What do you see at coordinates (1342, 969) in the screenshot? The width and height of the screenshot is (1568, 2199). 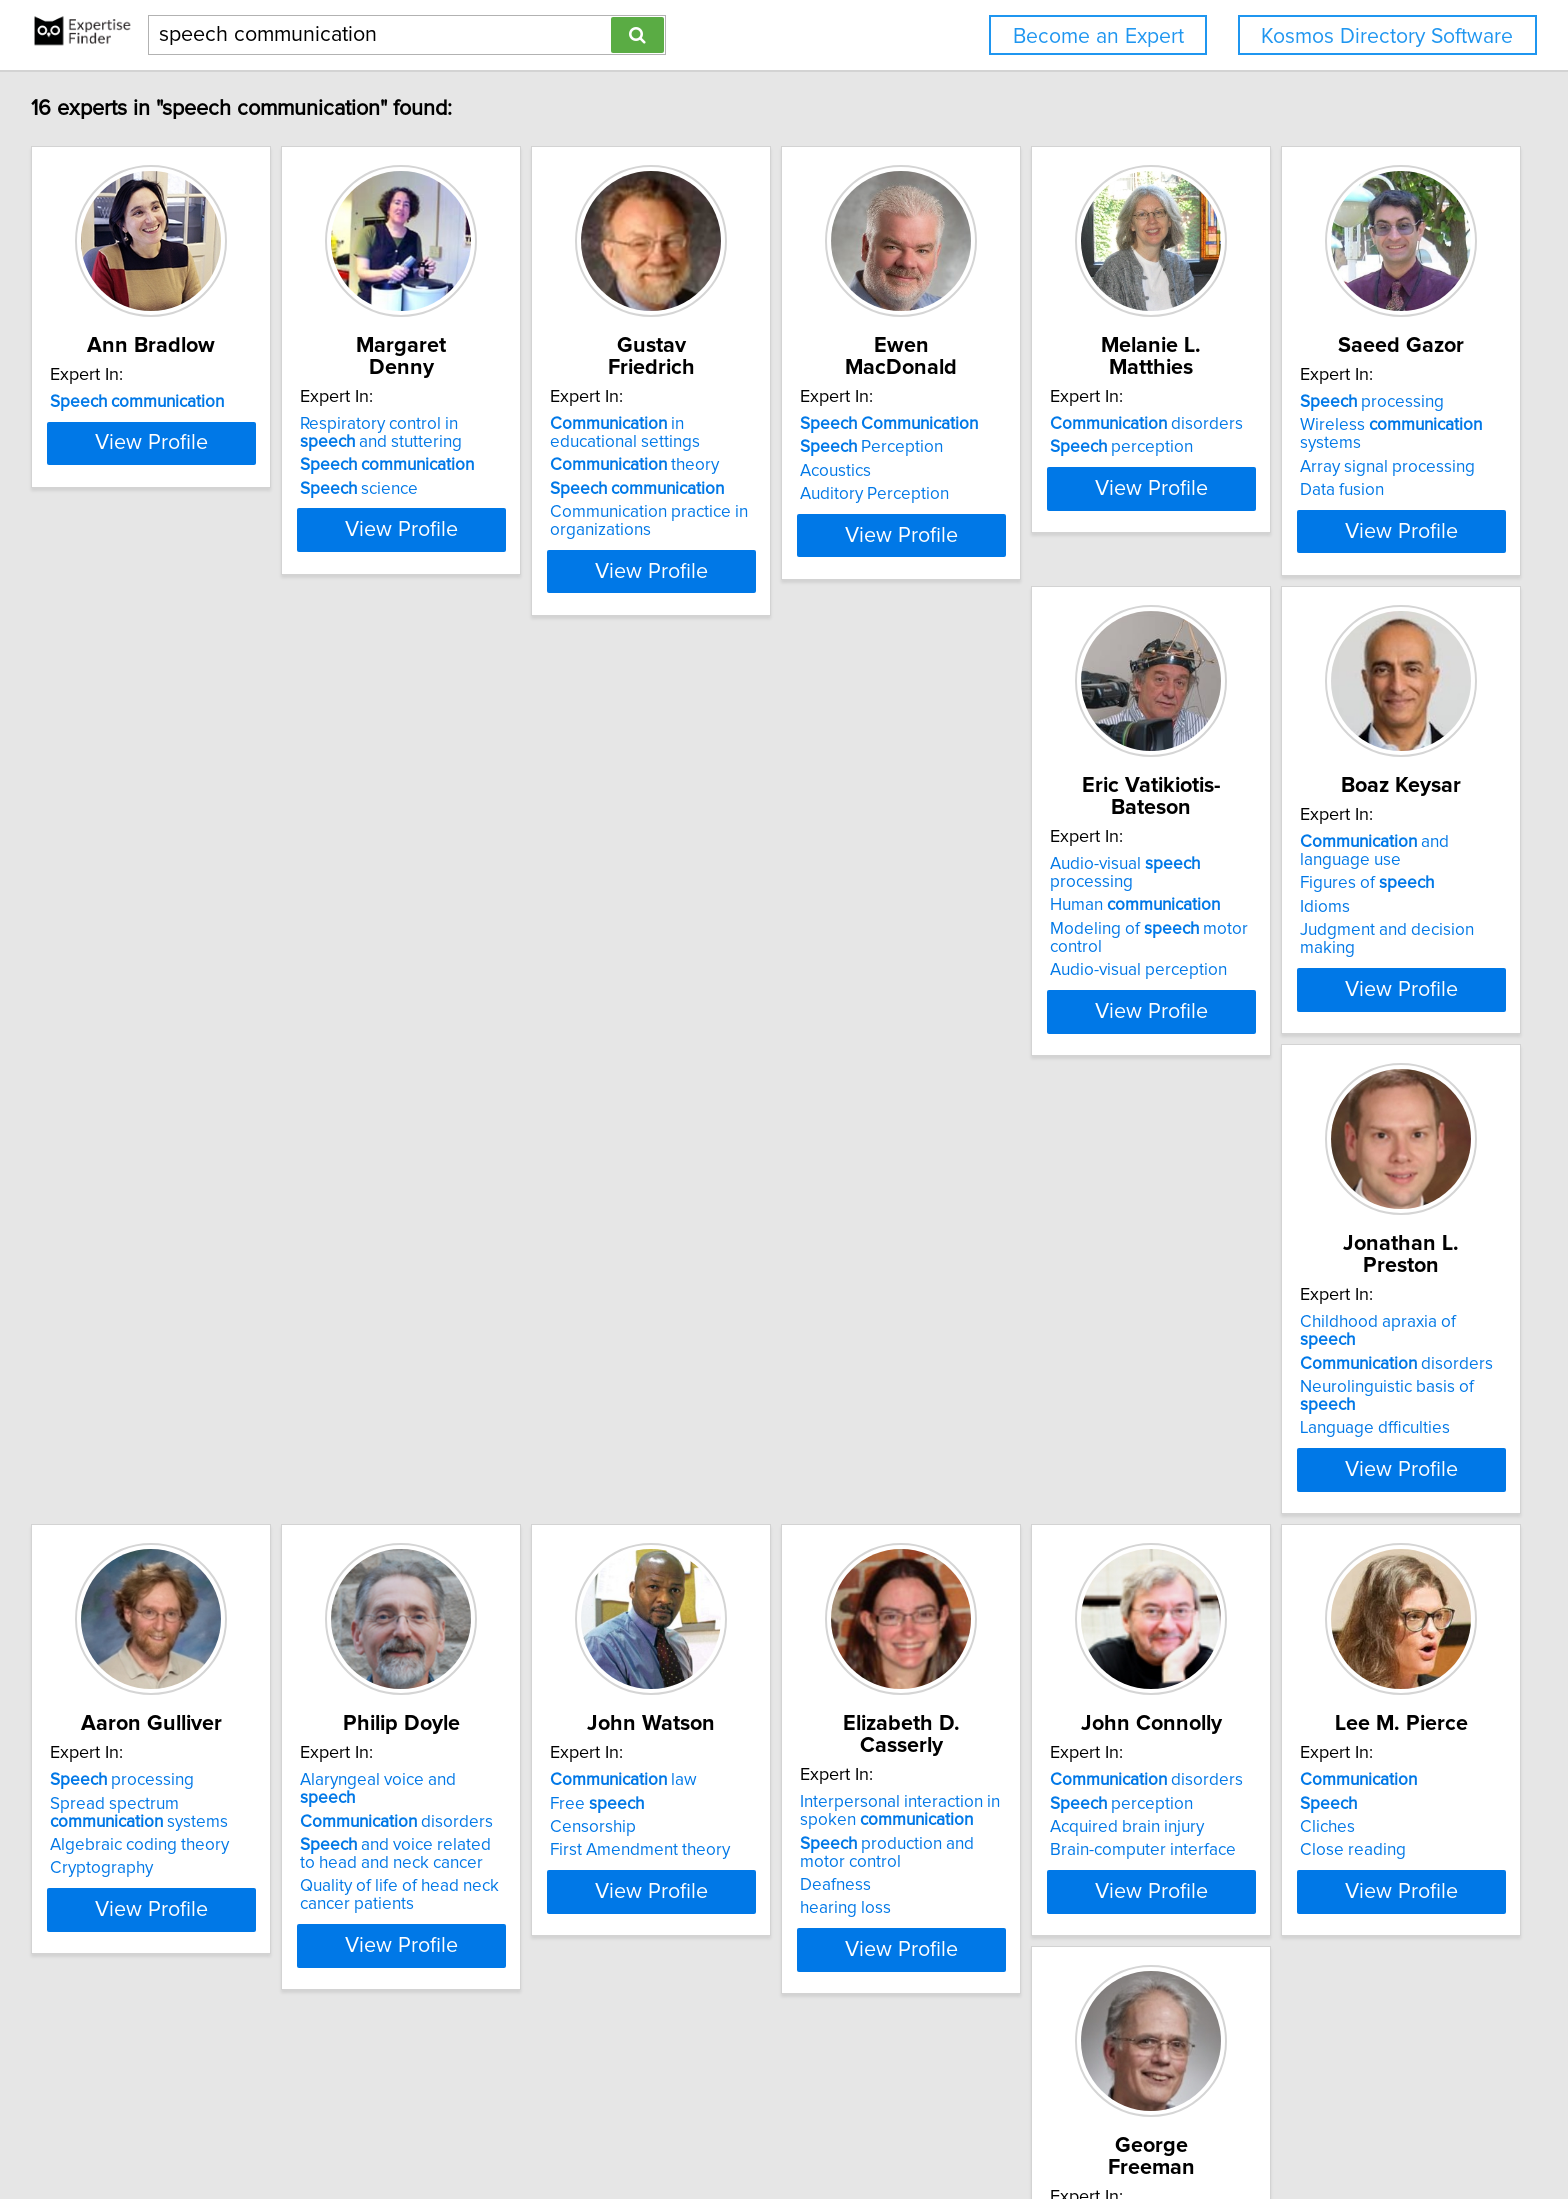 I see `Algebraic coding theory` at bounding box center [1342, 969].